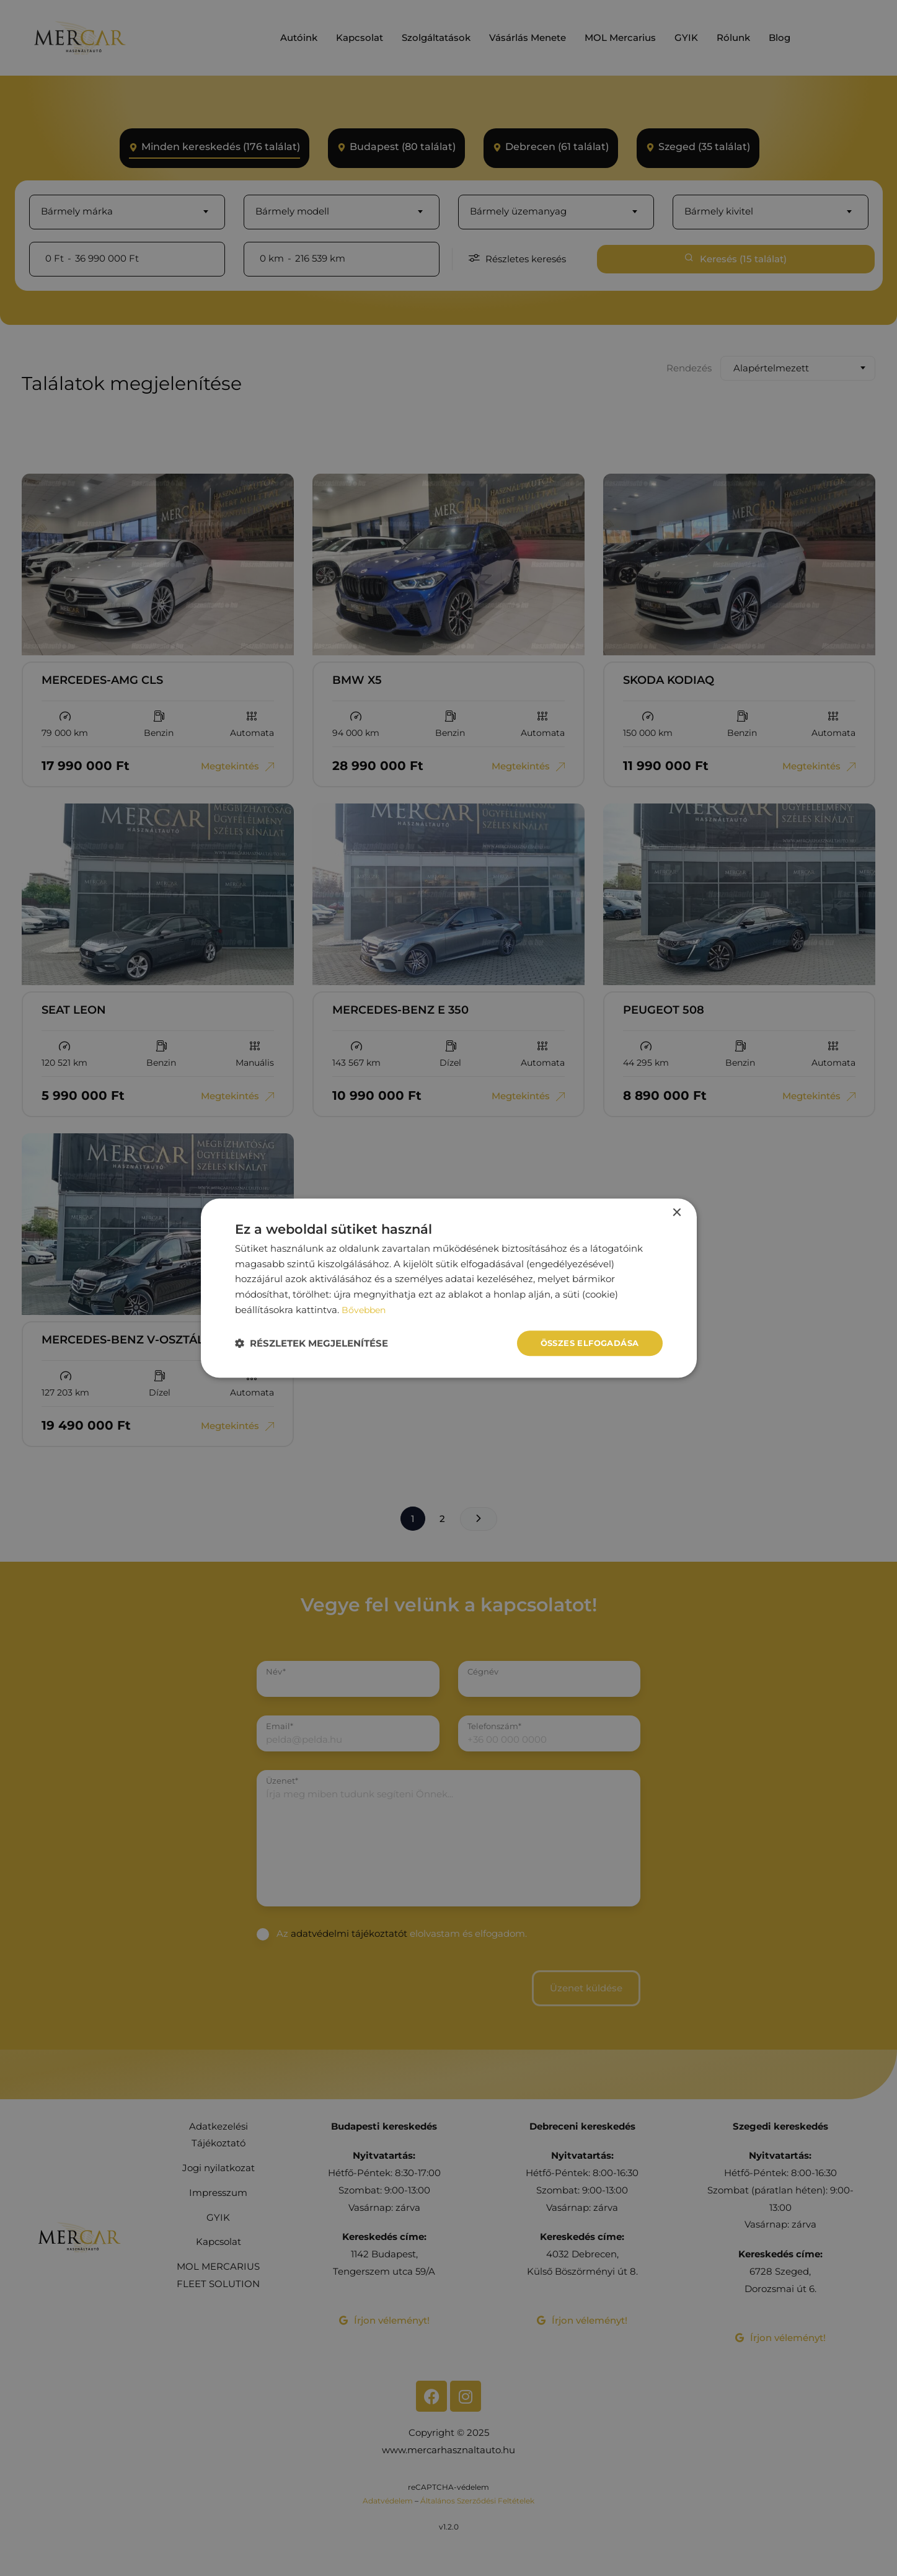 The width and height of the screenshot is (897, 2576). What do you see at coordinates (586, 1342) in the screenshot?
I see `Összes elfogadása [button]` at bounding box center [586, 1342].